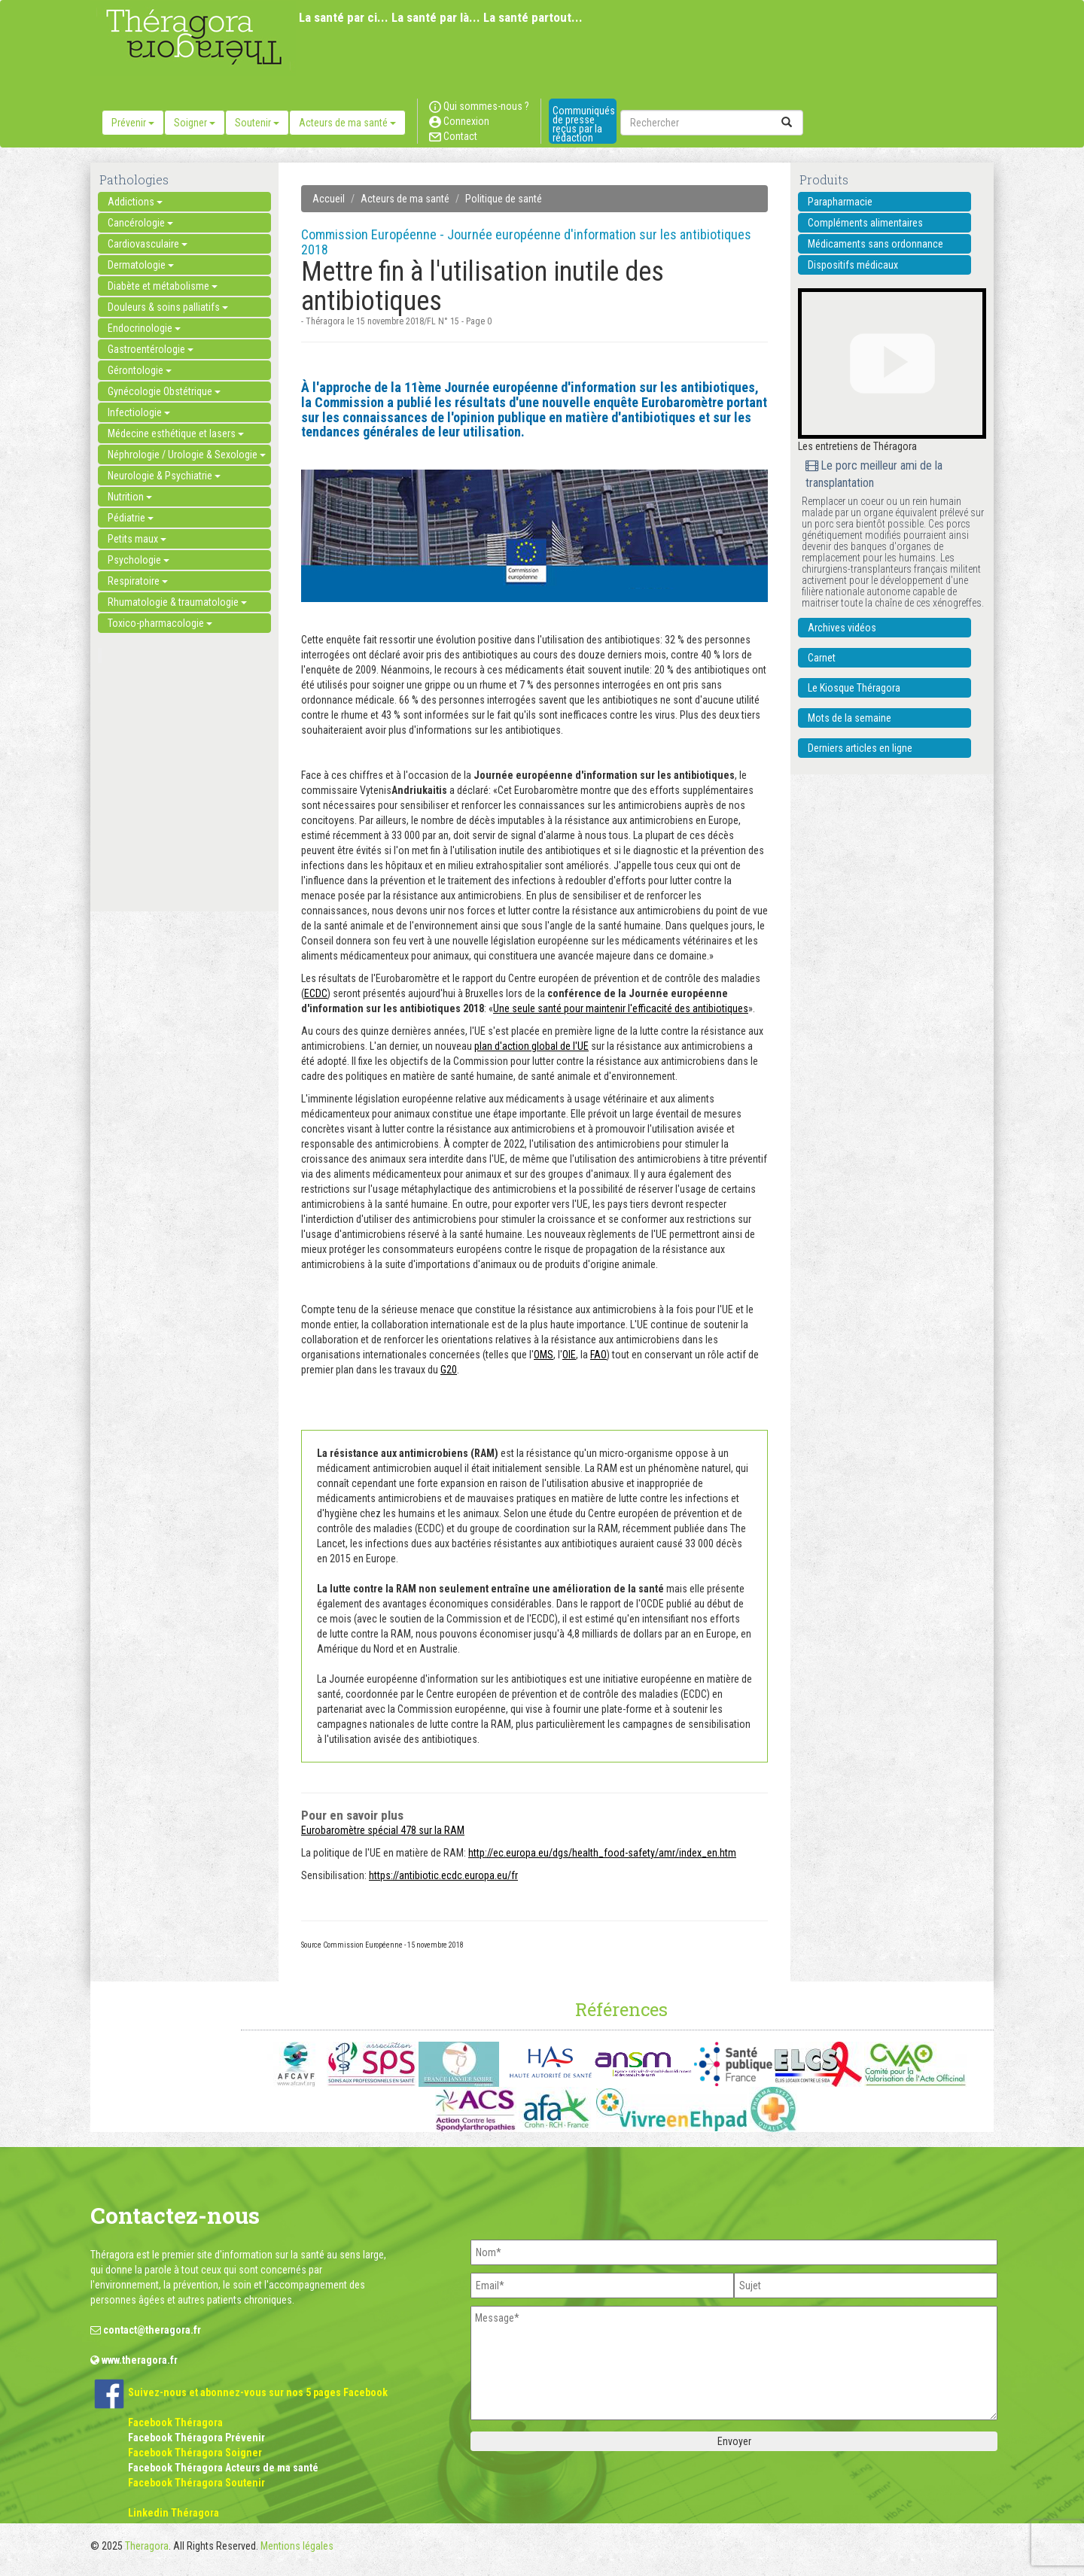 The height and width of the screenshot is (2576, 1084). Describe the element at coordinates (138, 560) in the screenshot. I see `Psychologie [button]` at that location.